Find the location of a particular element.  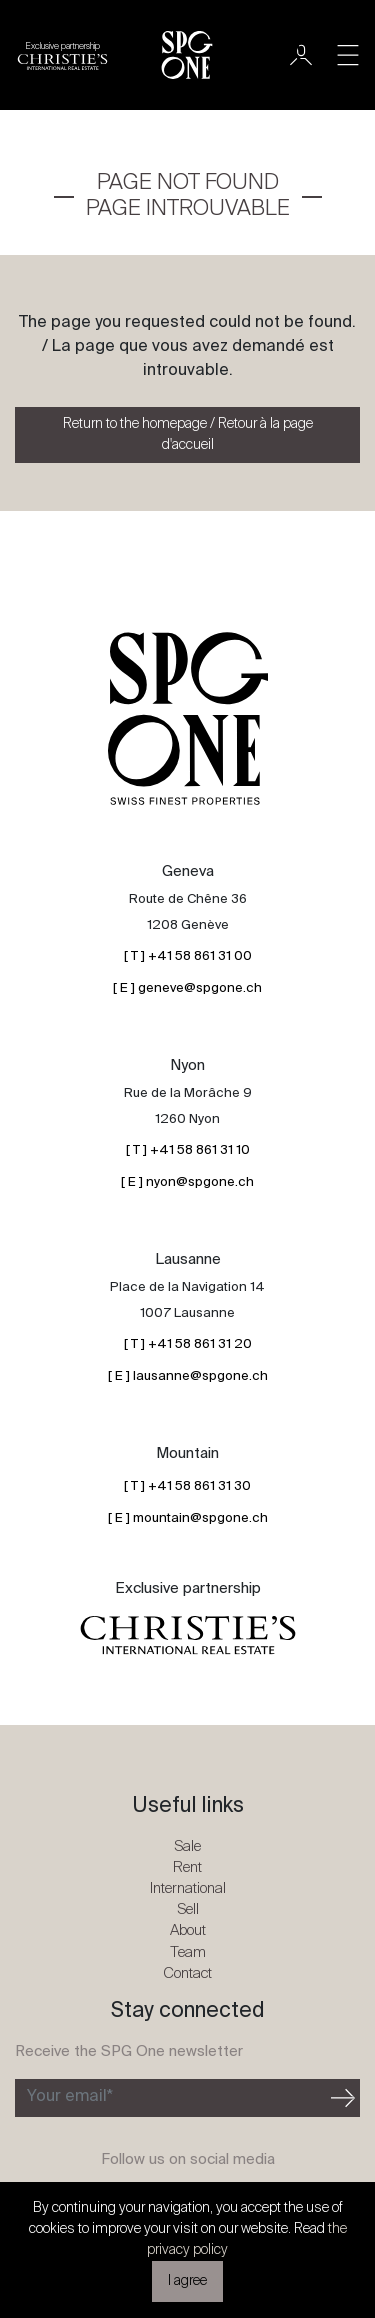

Sale is located at coordinates (187, 1846).